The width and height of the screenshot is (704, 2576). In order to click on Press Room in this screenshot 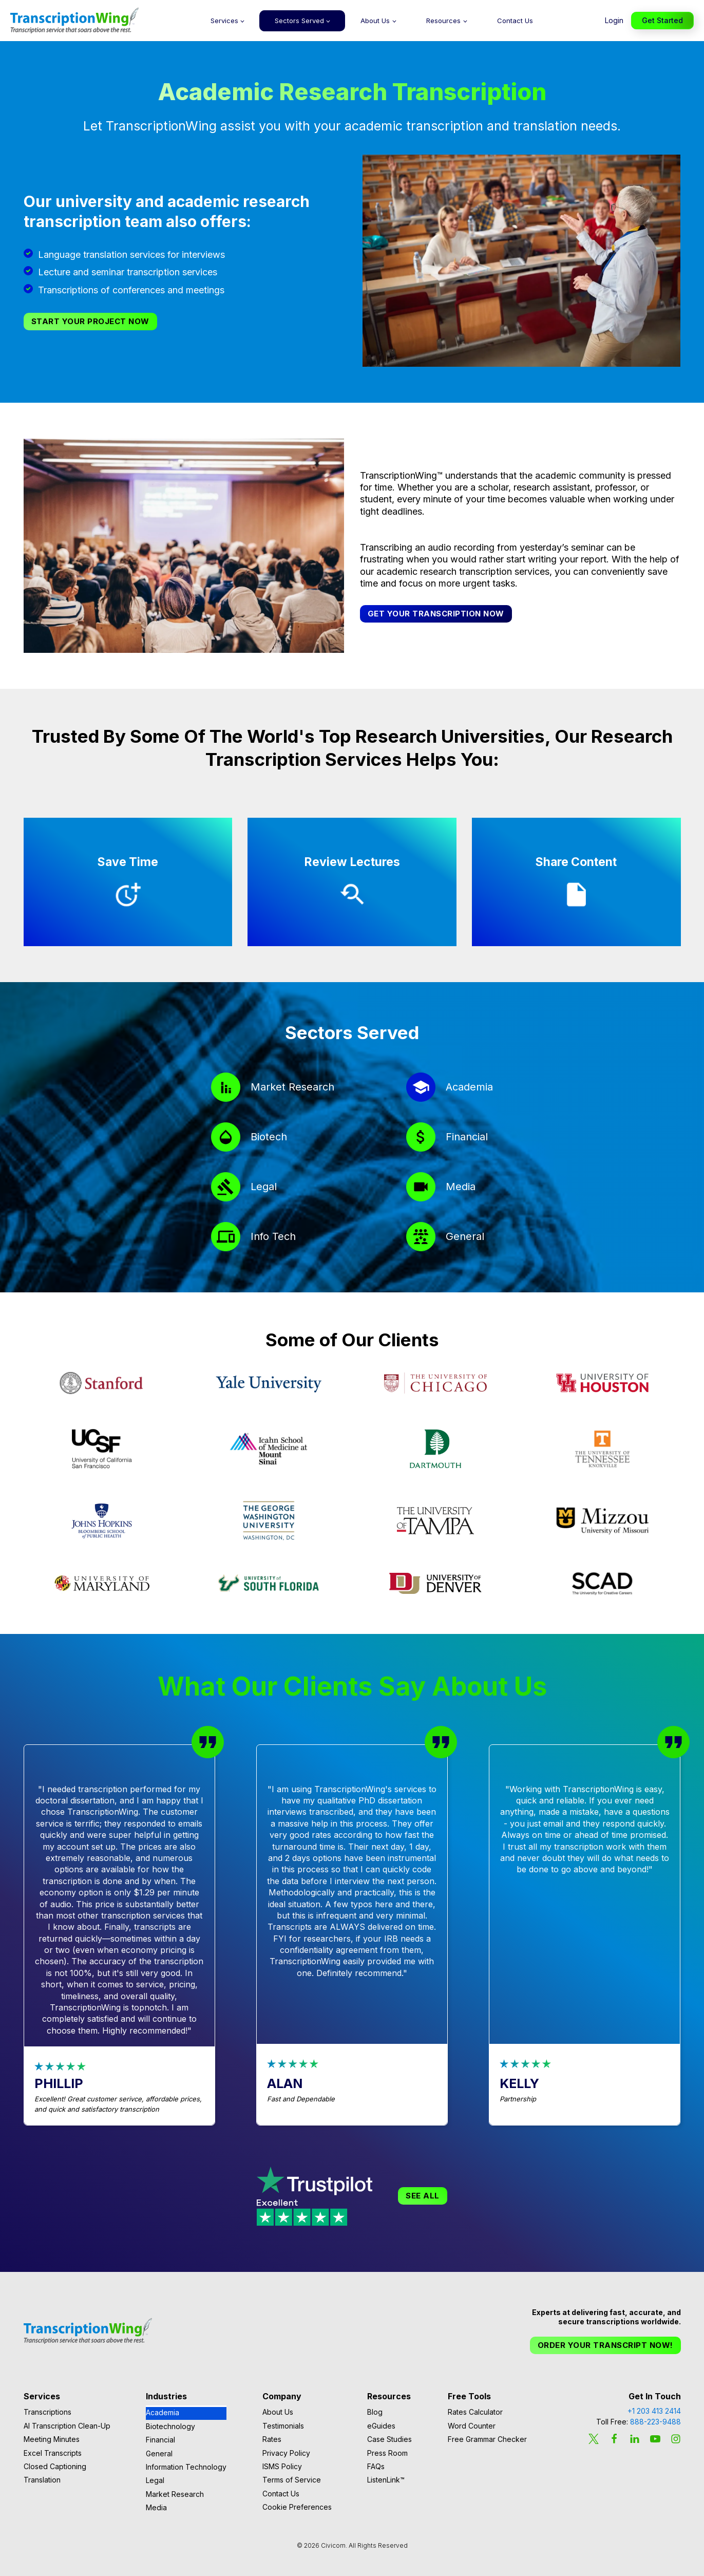, I will do `click(387, 2453)`.